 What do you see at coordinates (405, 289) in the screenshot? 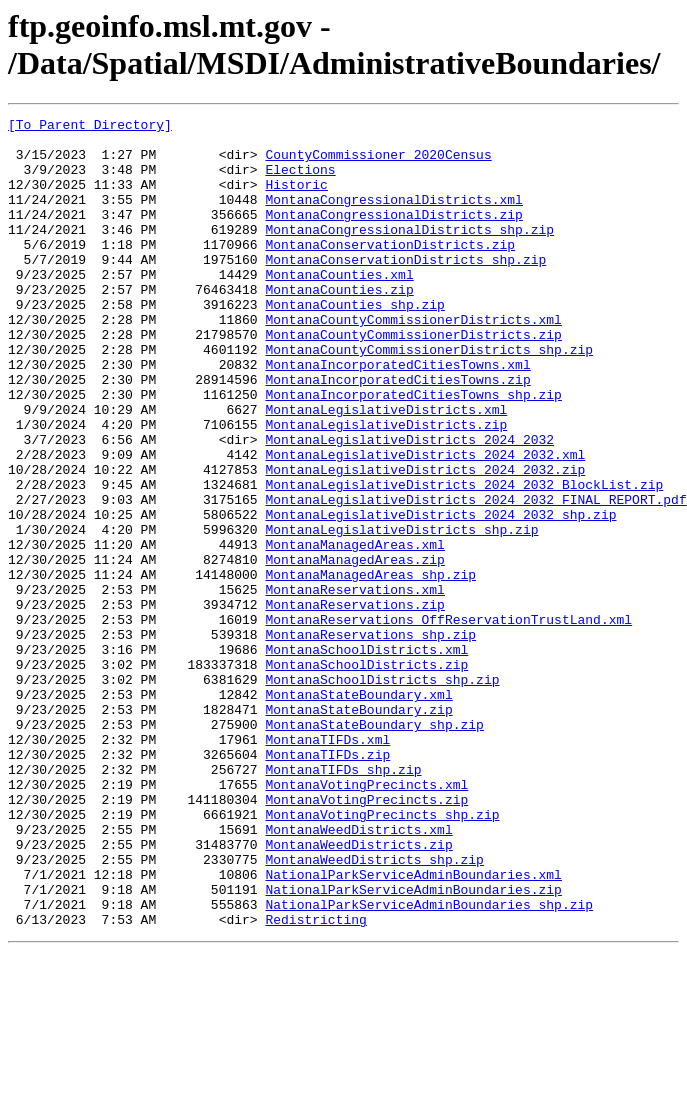
I see `MontanaConservationDistricts_shp.zip` at bounding box center [405, 289].